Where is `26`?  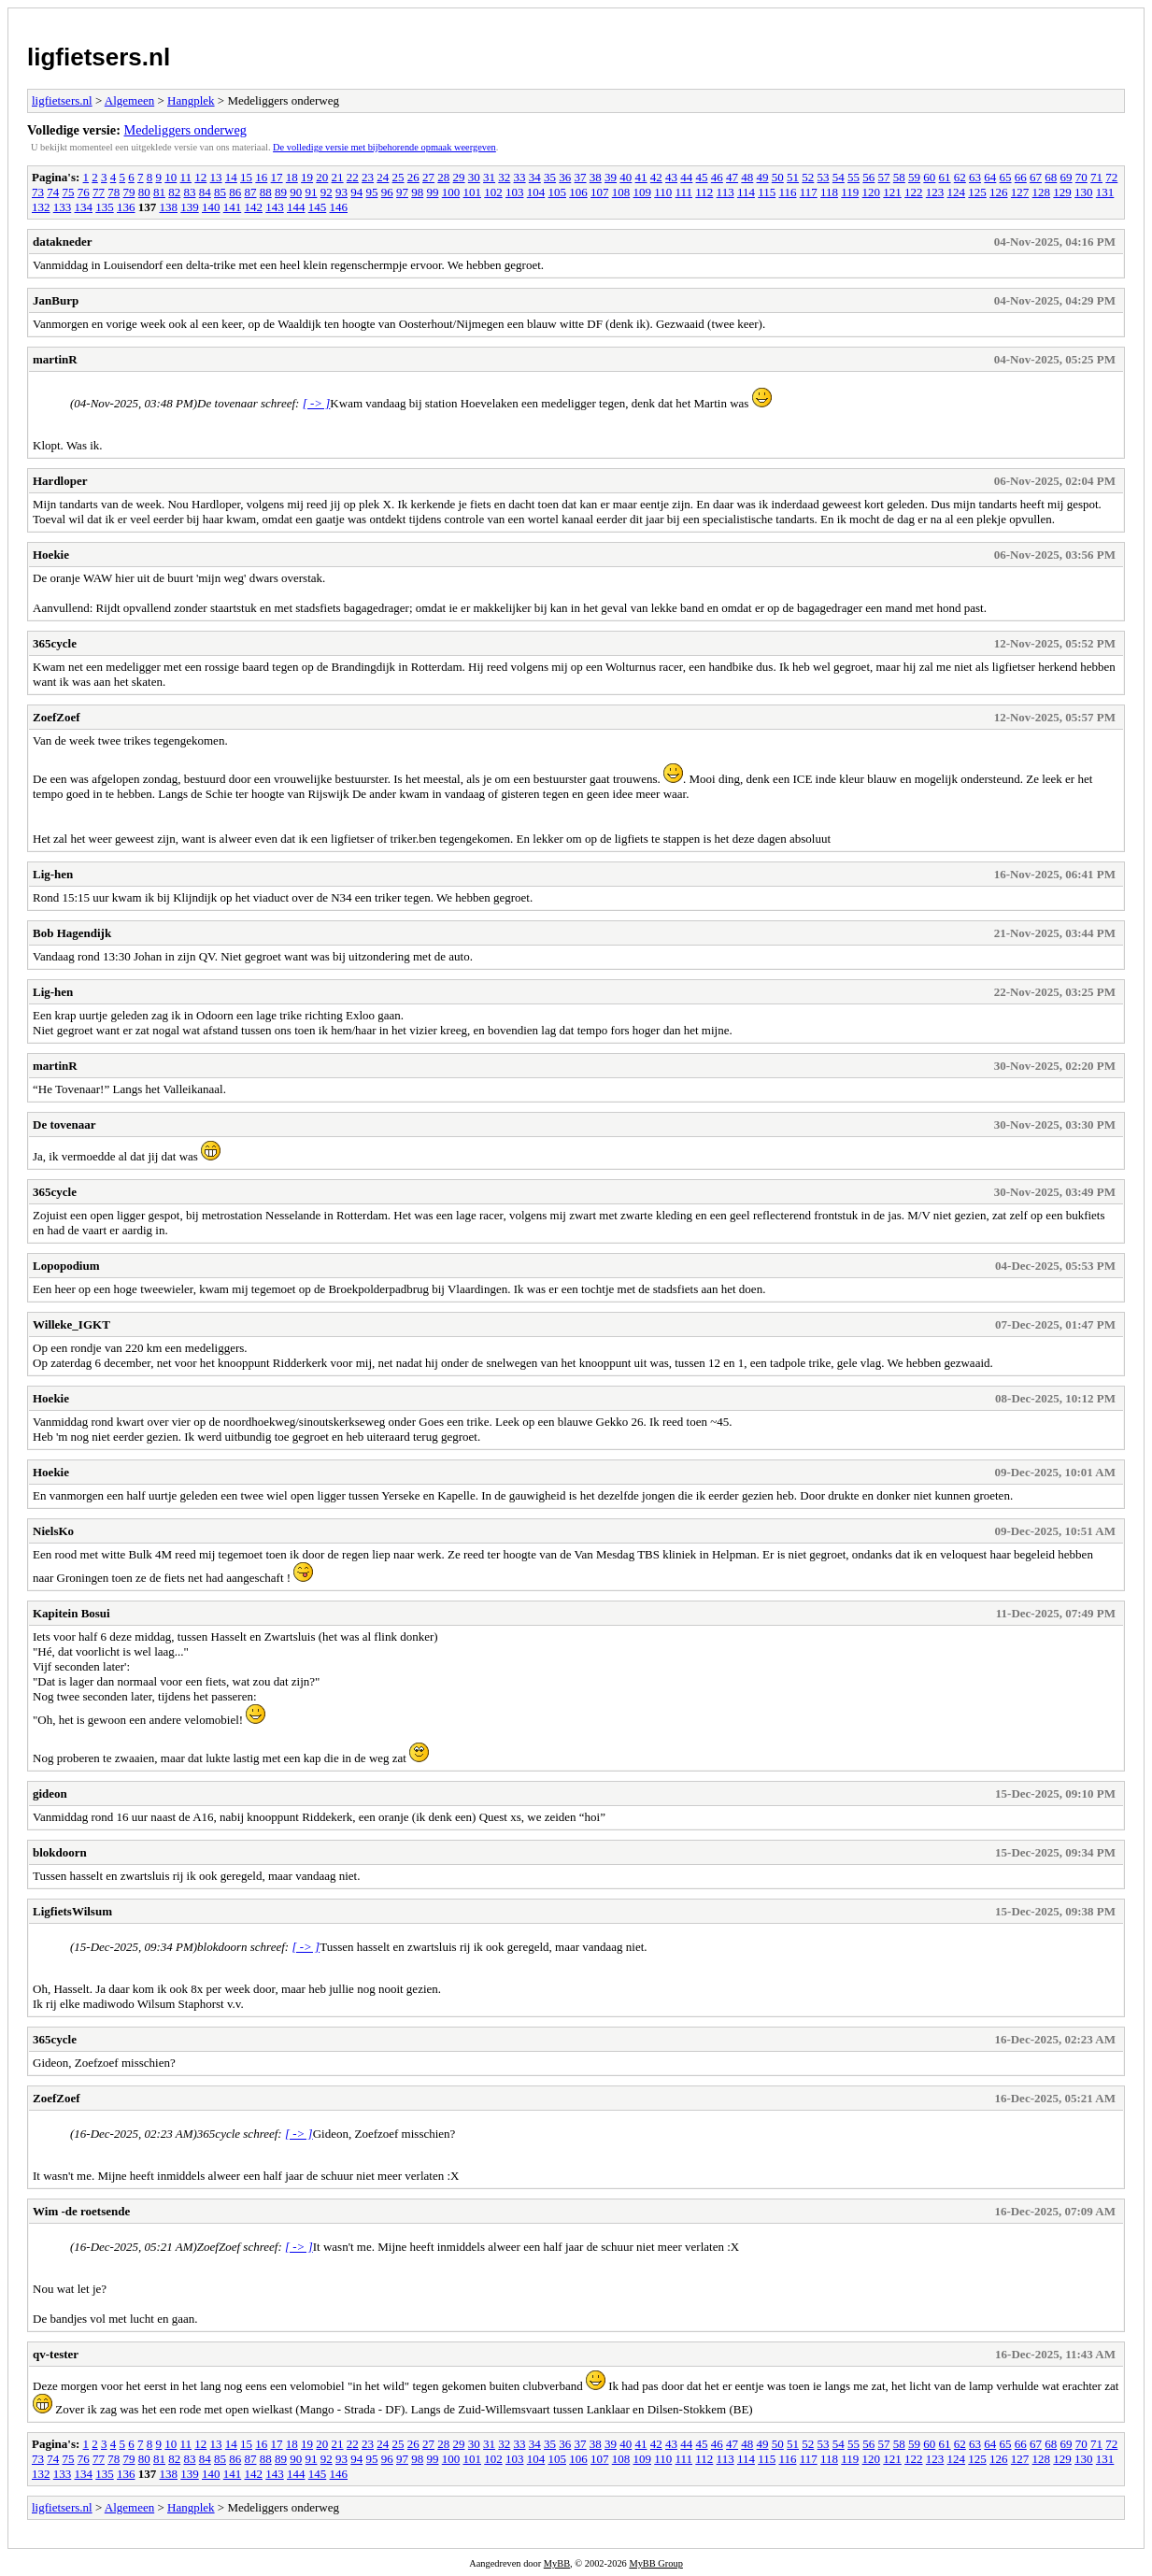 26 is located at coordinates (413, 177).